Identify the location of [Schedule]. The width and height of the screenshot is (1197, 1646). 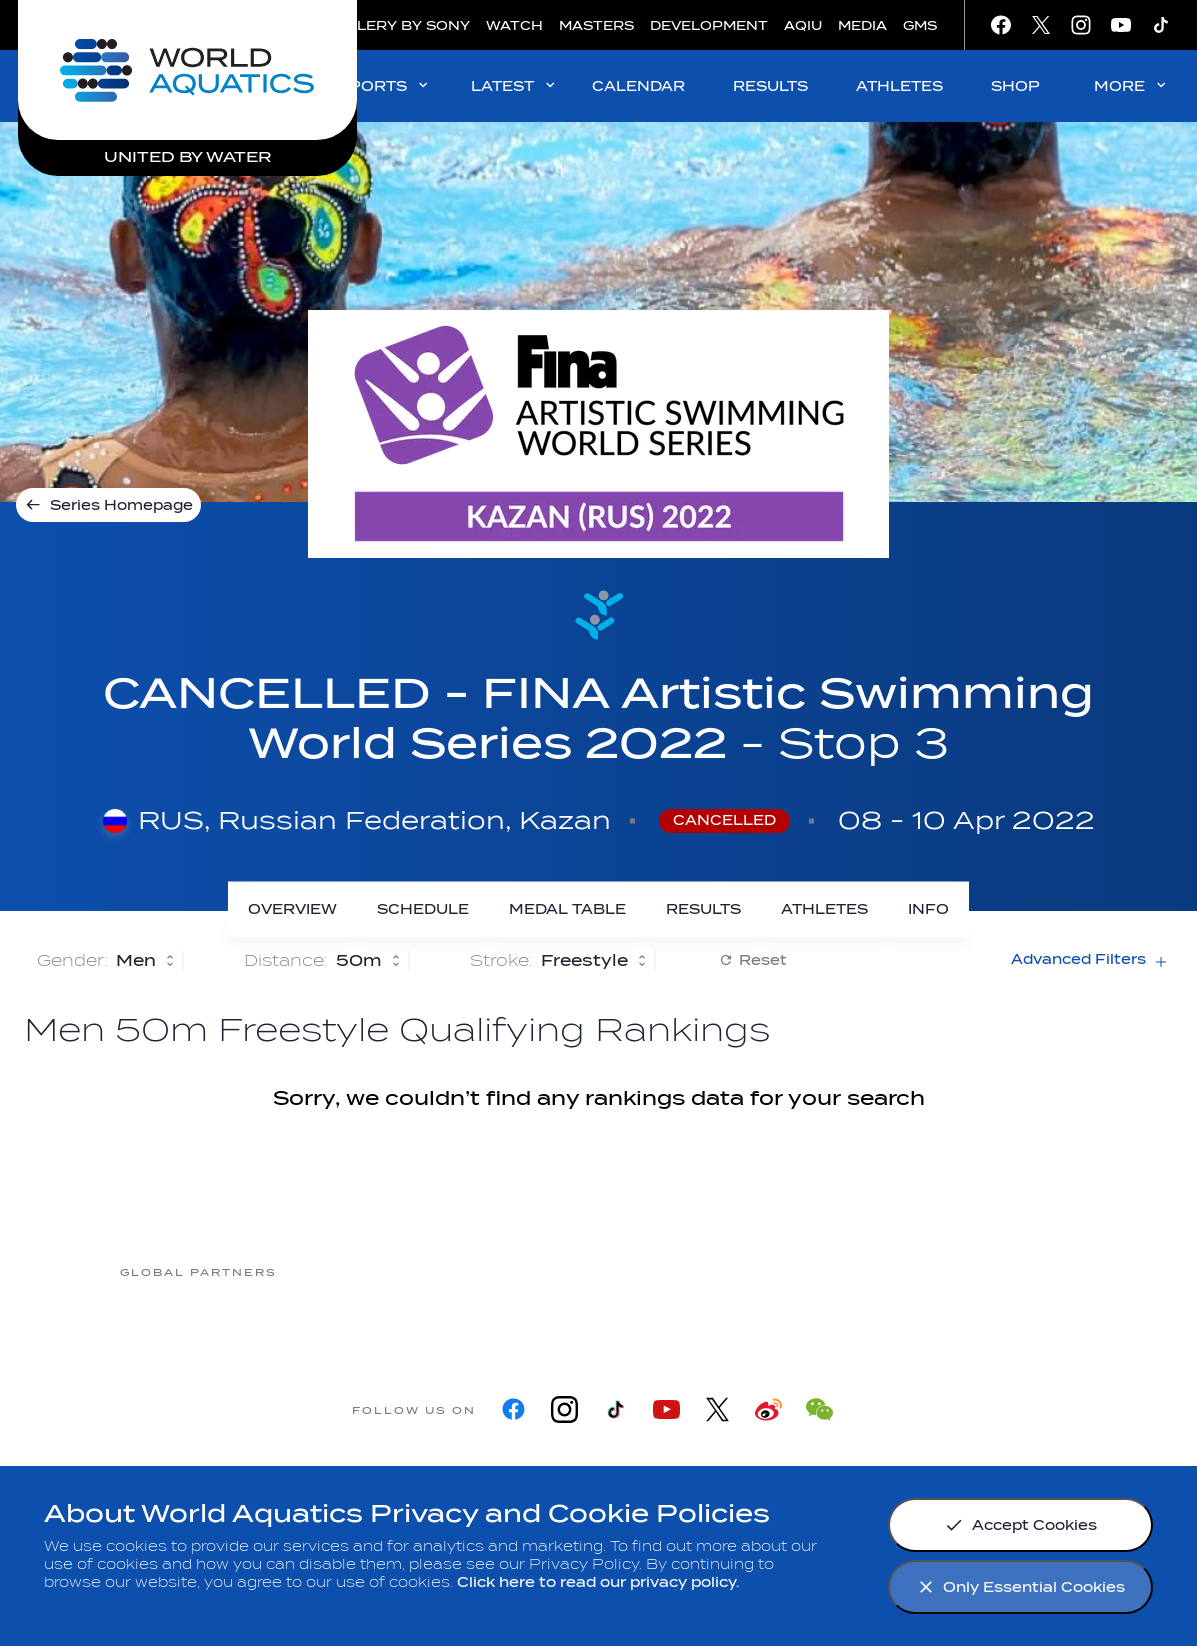
(423, 909).